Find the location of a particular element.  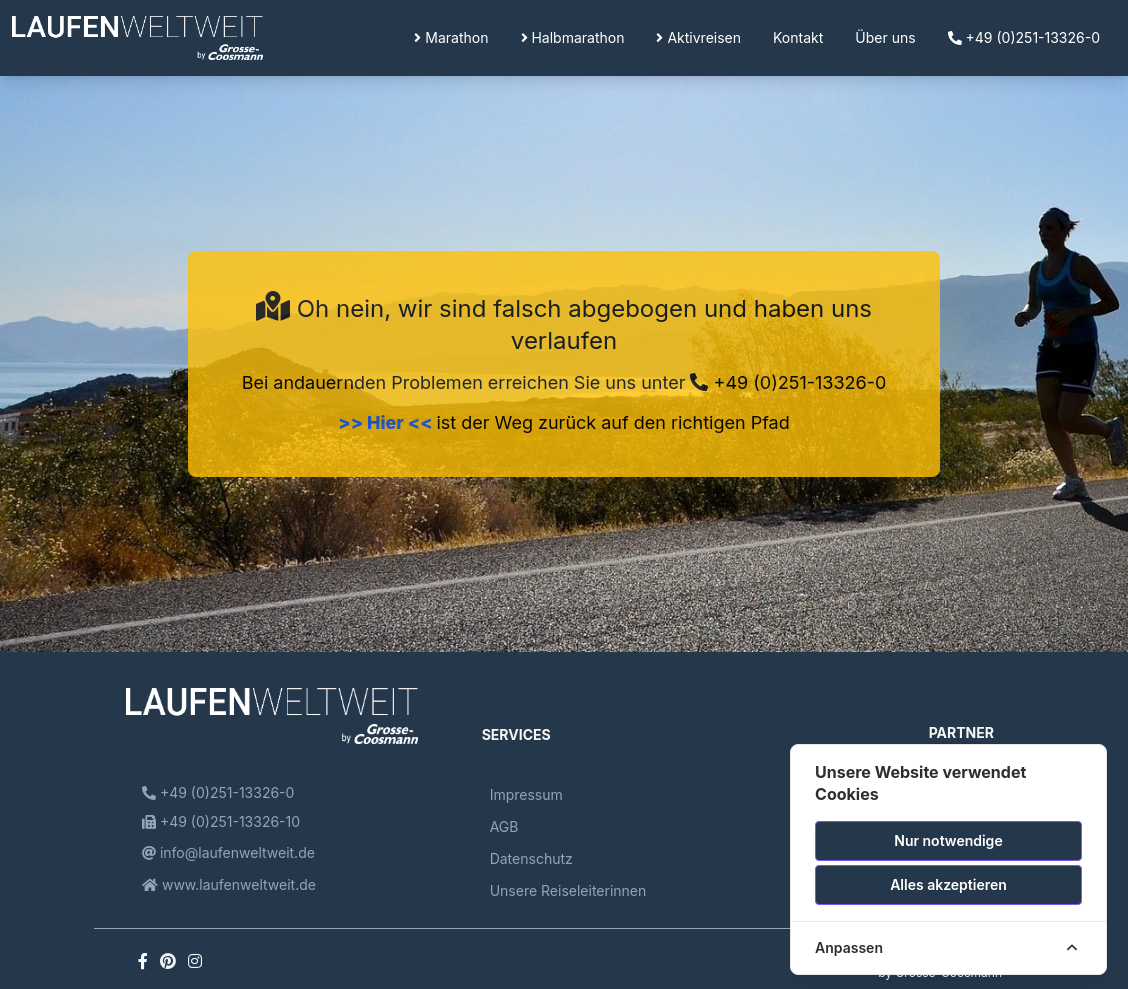

Datenschutz is located at coordinates (531, 858).